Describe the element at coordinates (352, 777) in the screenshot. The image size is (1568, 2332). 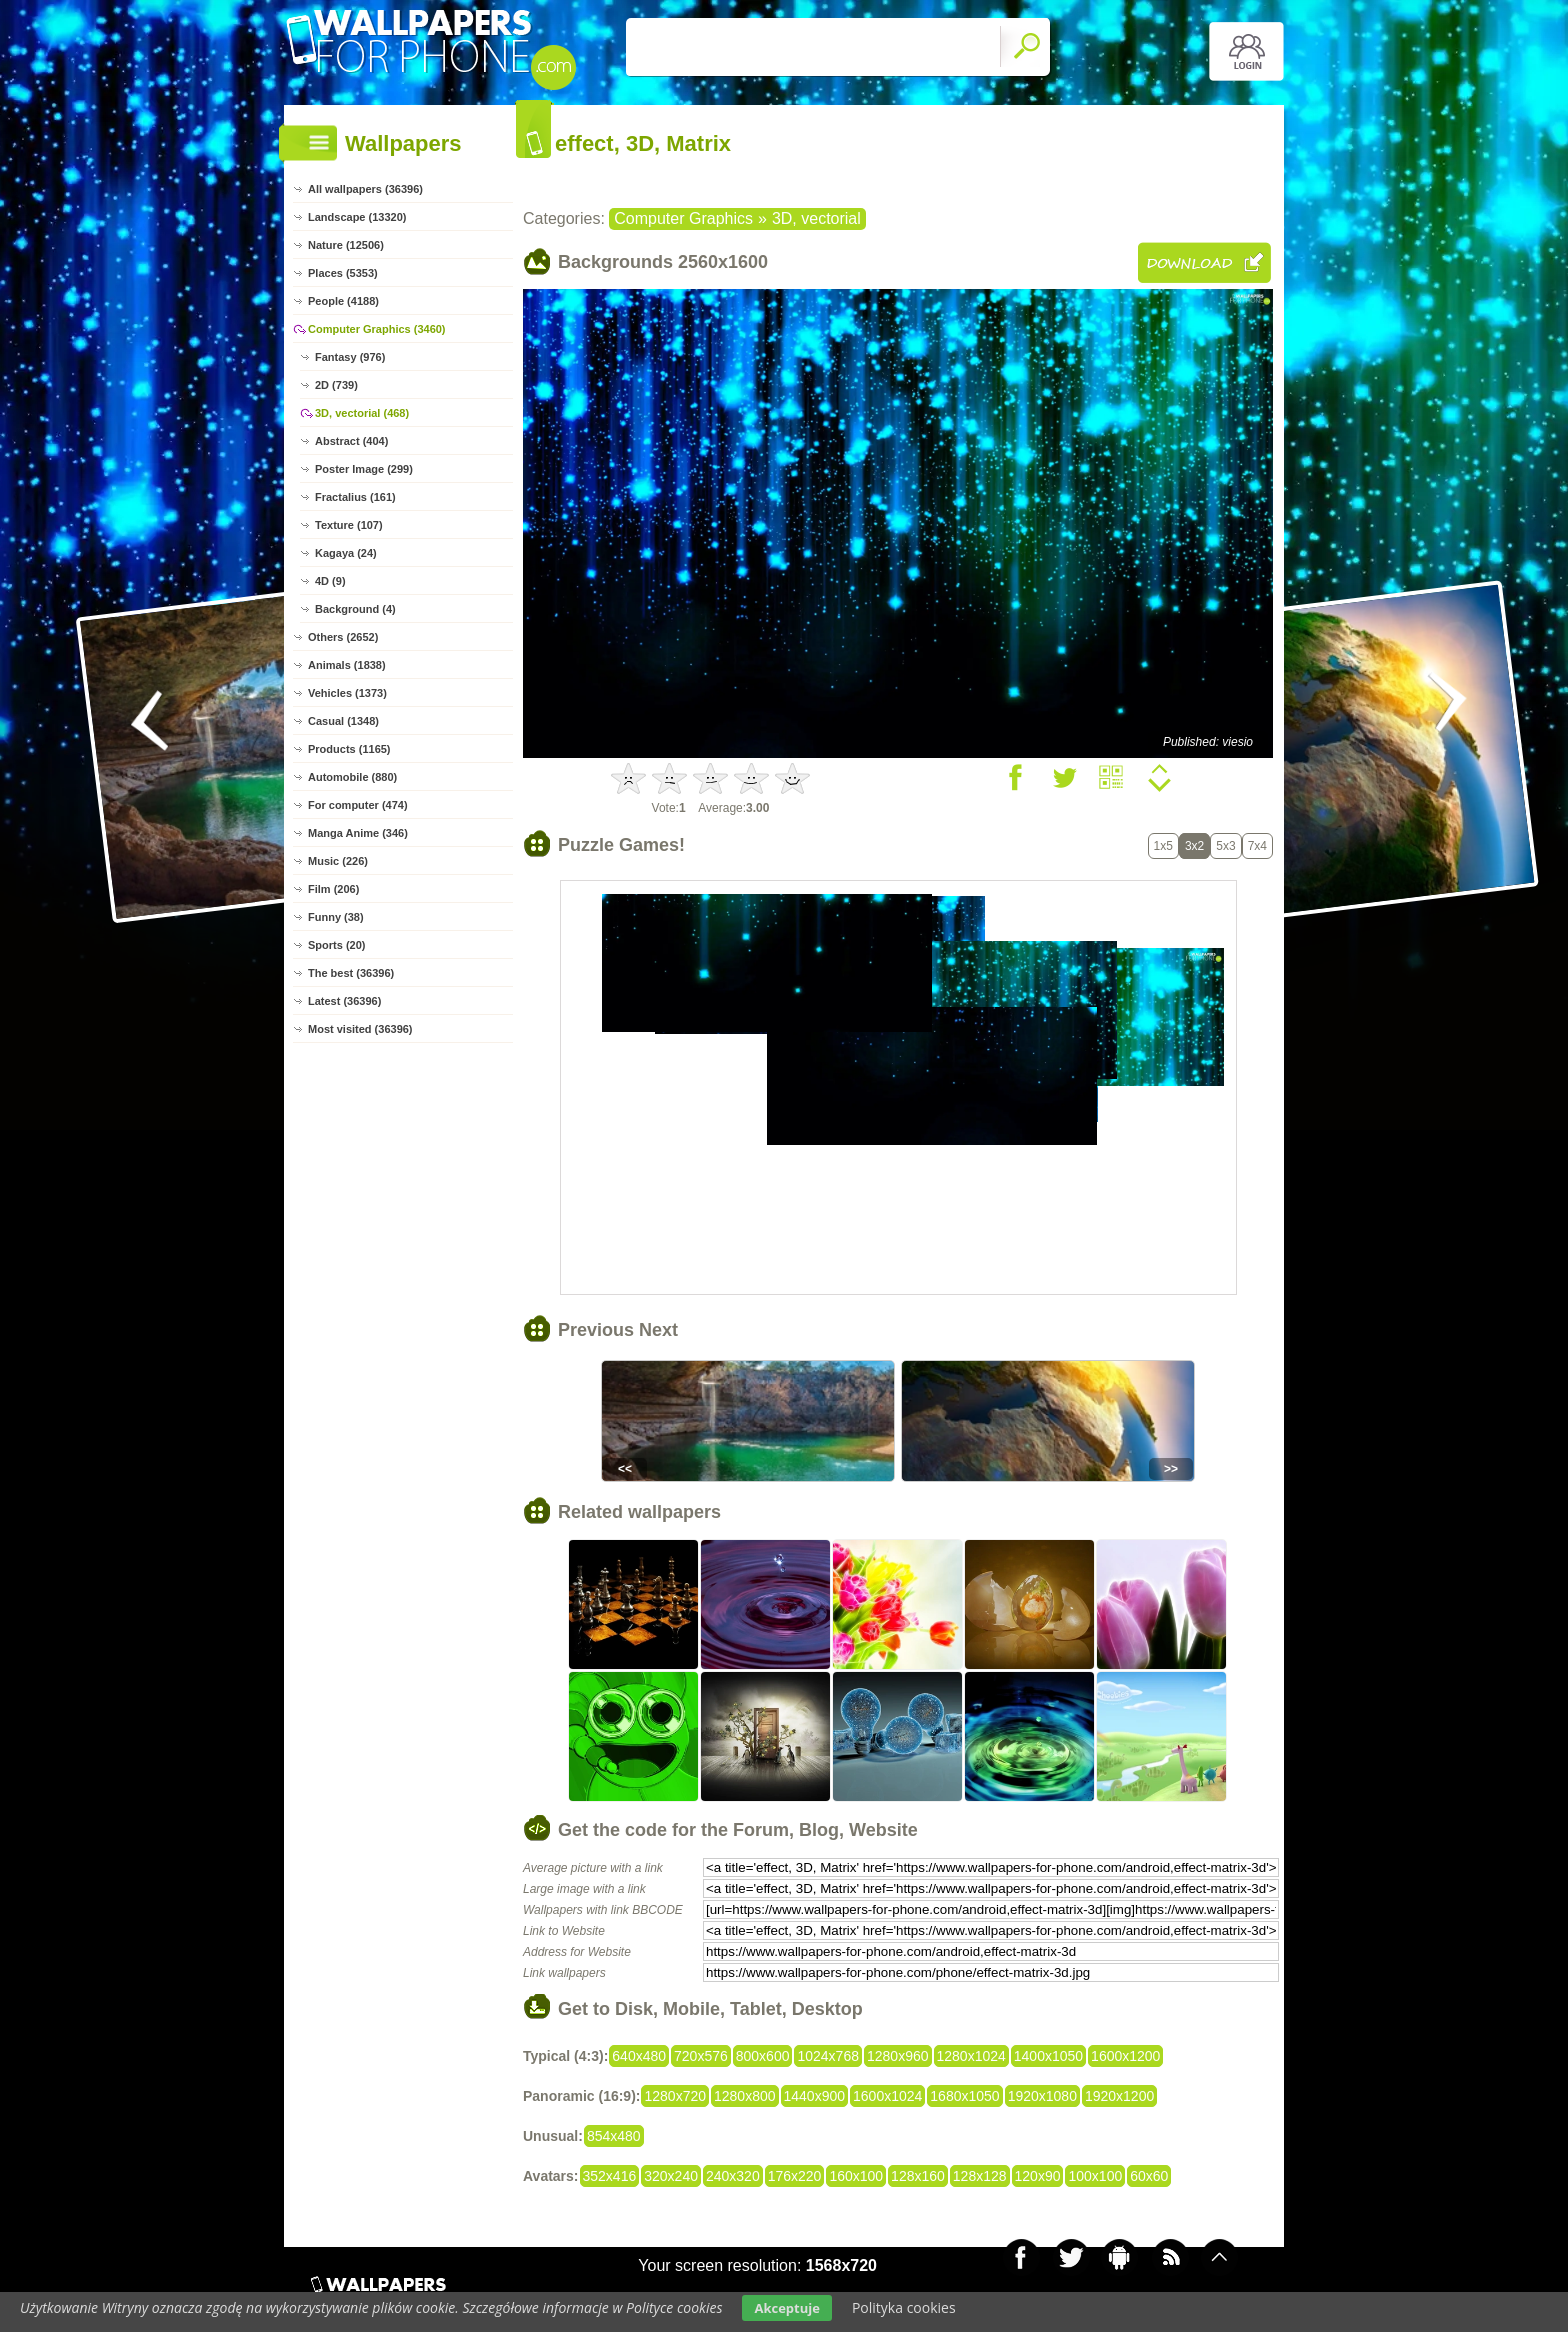
I see `Automobile (880)` at that location.